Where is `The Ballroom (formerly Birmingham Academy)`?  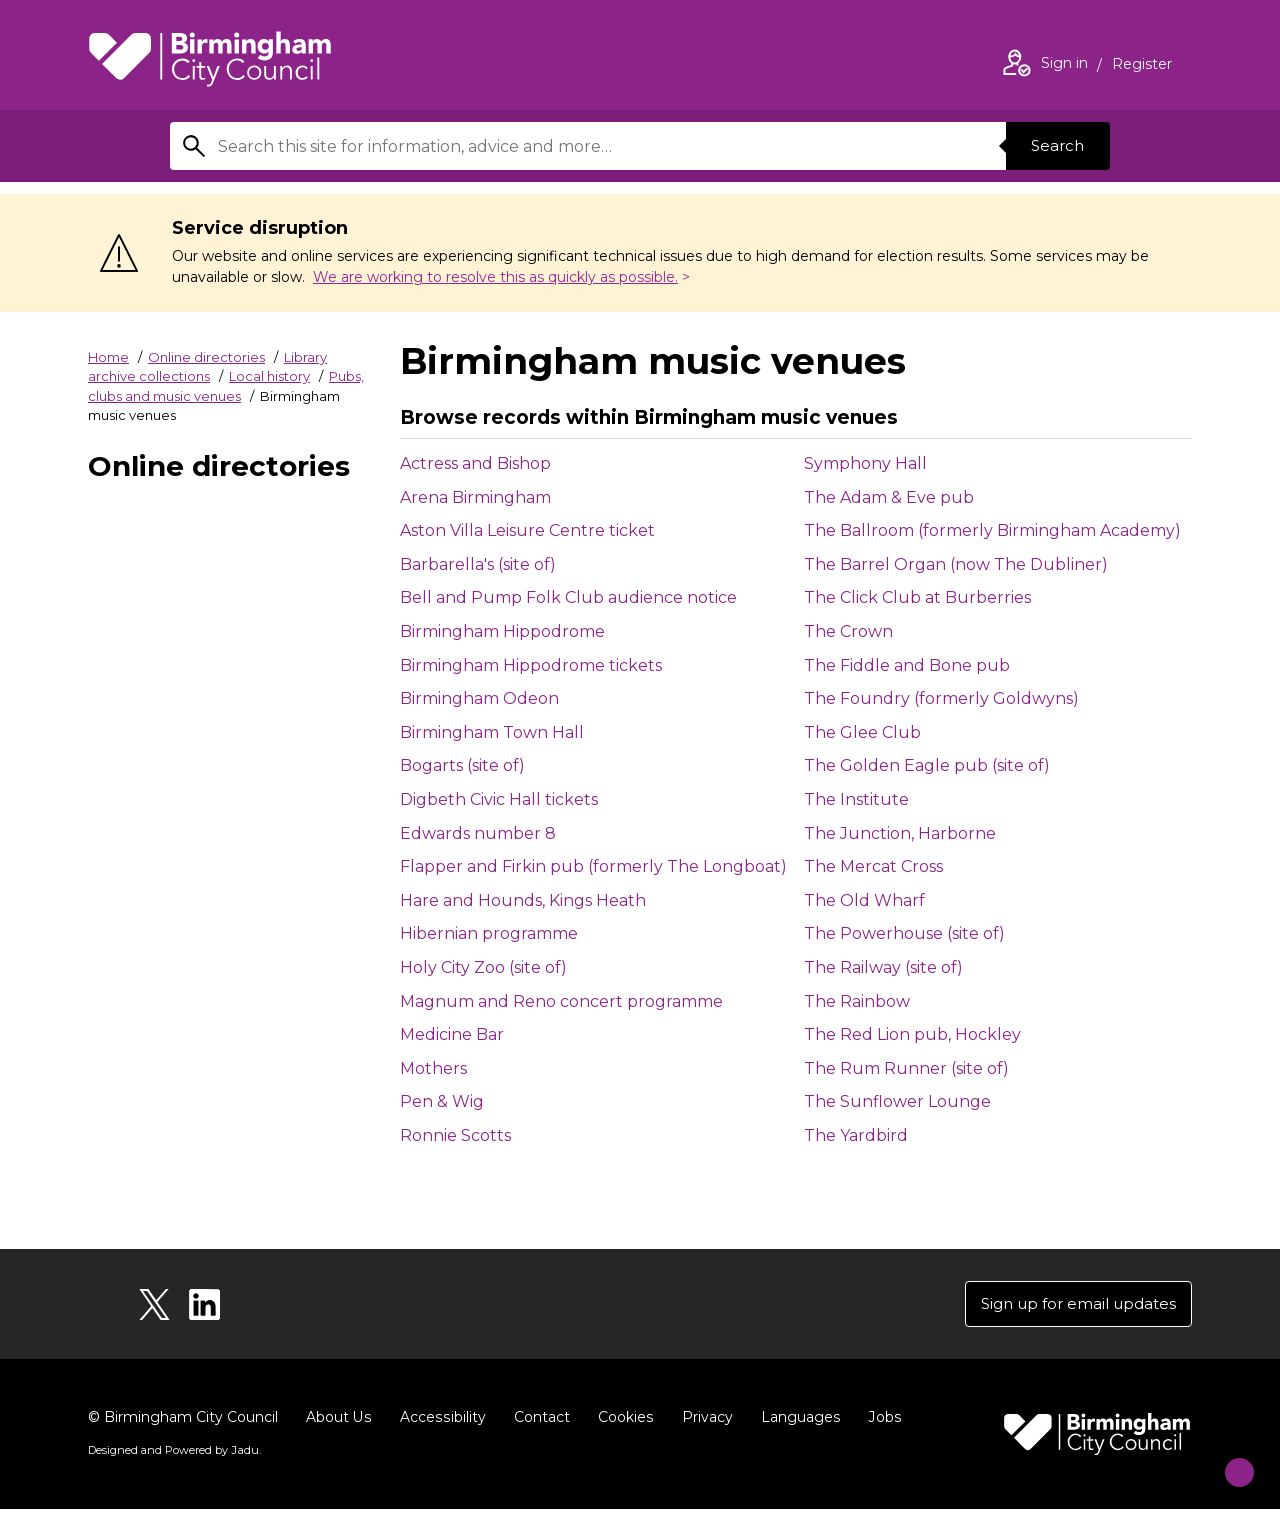 The Ballroom (formerly Birmingham Academy) is located at coordinates (992, 530).